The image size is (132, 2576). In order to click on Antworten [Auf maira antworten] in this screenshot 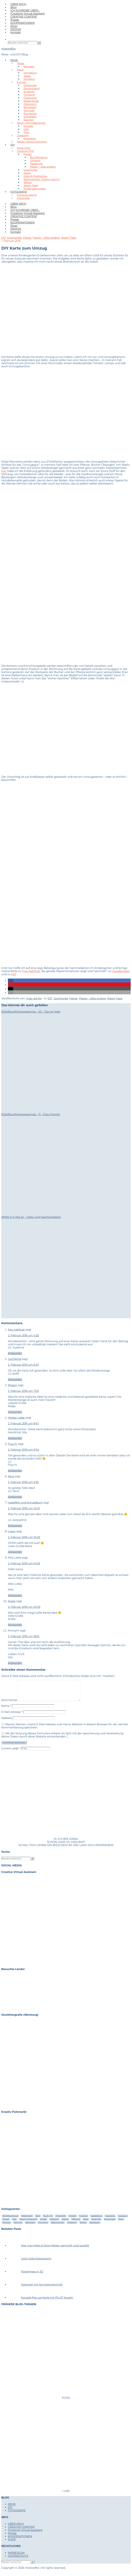, I will do `click(15, 1551)`.